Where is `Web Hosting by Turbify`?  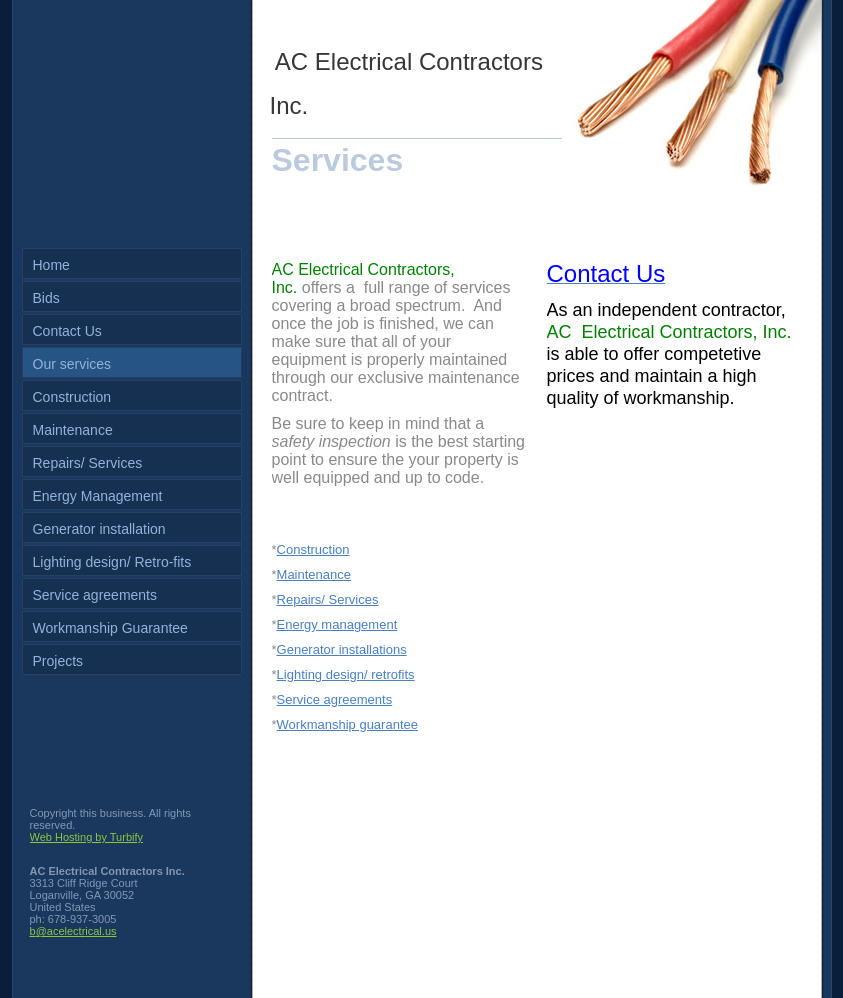
Web Hosting by Turbify is located at coordinates (87, 837).